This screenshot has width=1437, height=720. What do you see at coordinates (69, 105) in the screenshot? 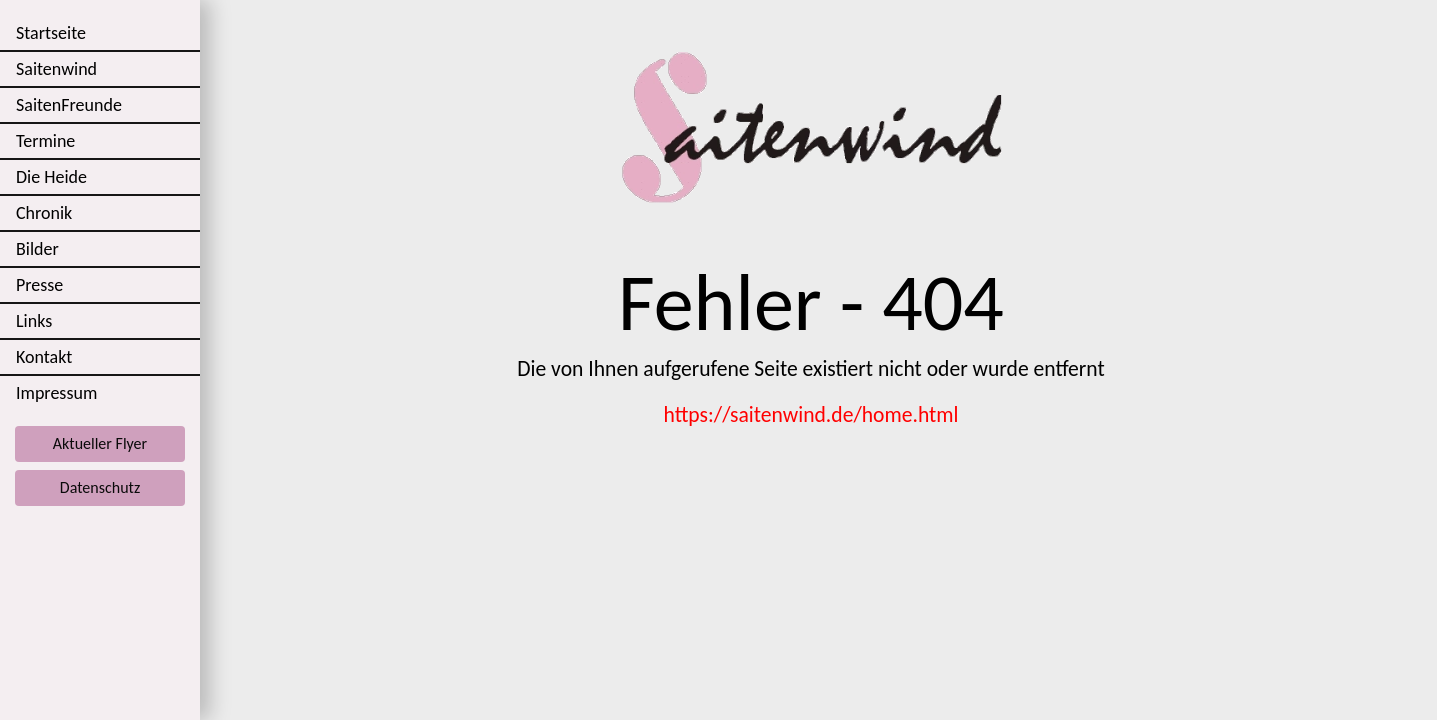
I see `SaitenFreunde` at bounding box center [69, 105].